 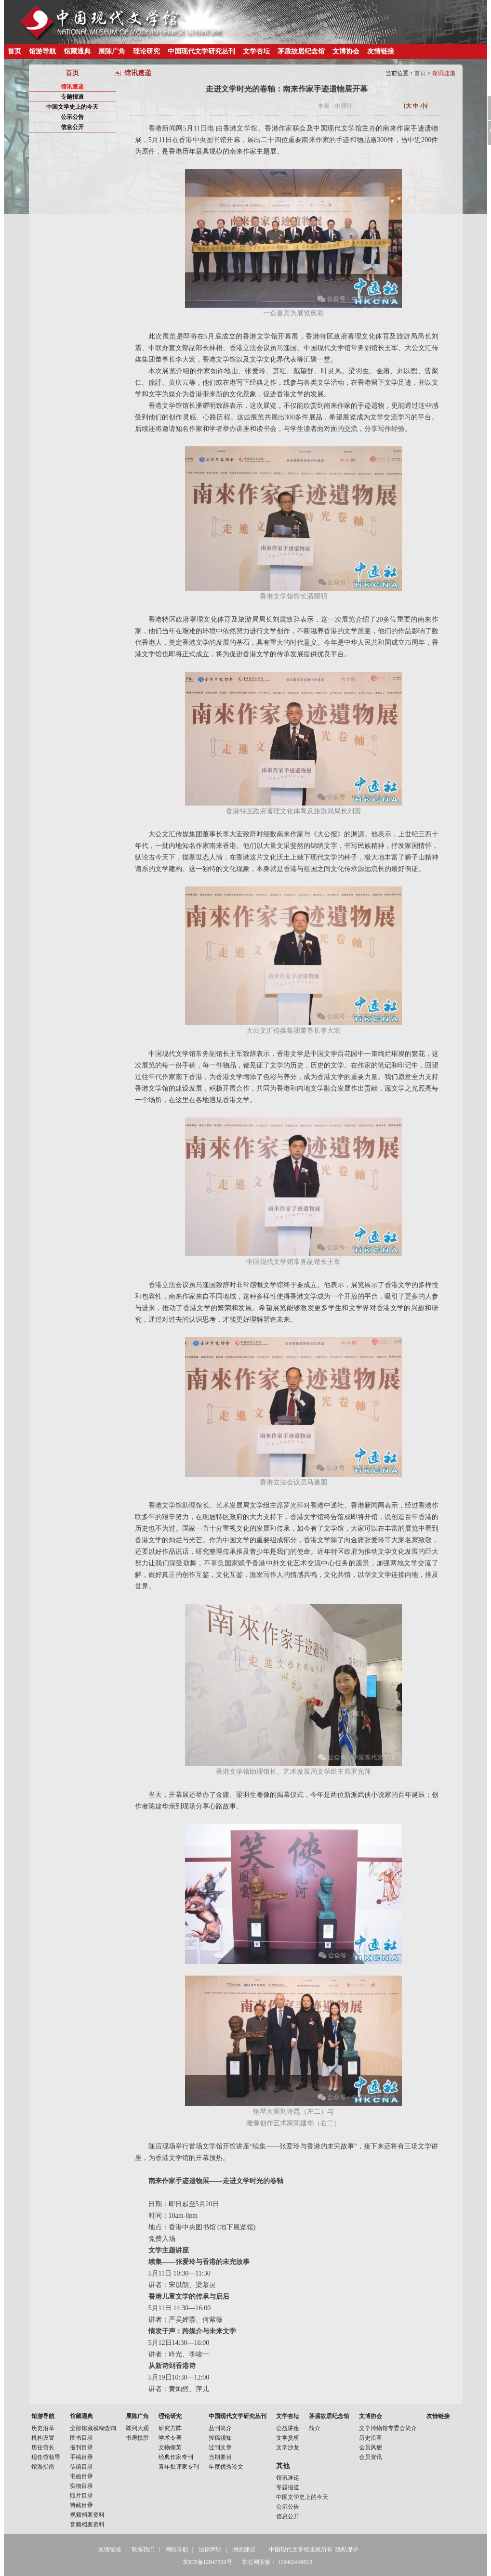 I want to click on 经典作家专刊, so click(x=176, y=2457).